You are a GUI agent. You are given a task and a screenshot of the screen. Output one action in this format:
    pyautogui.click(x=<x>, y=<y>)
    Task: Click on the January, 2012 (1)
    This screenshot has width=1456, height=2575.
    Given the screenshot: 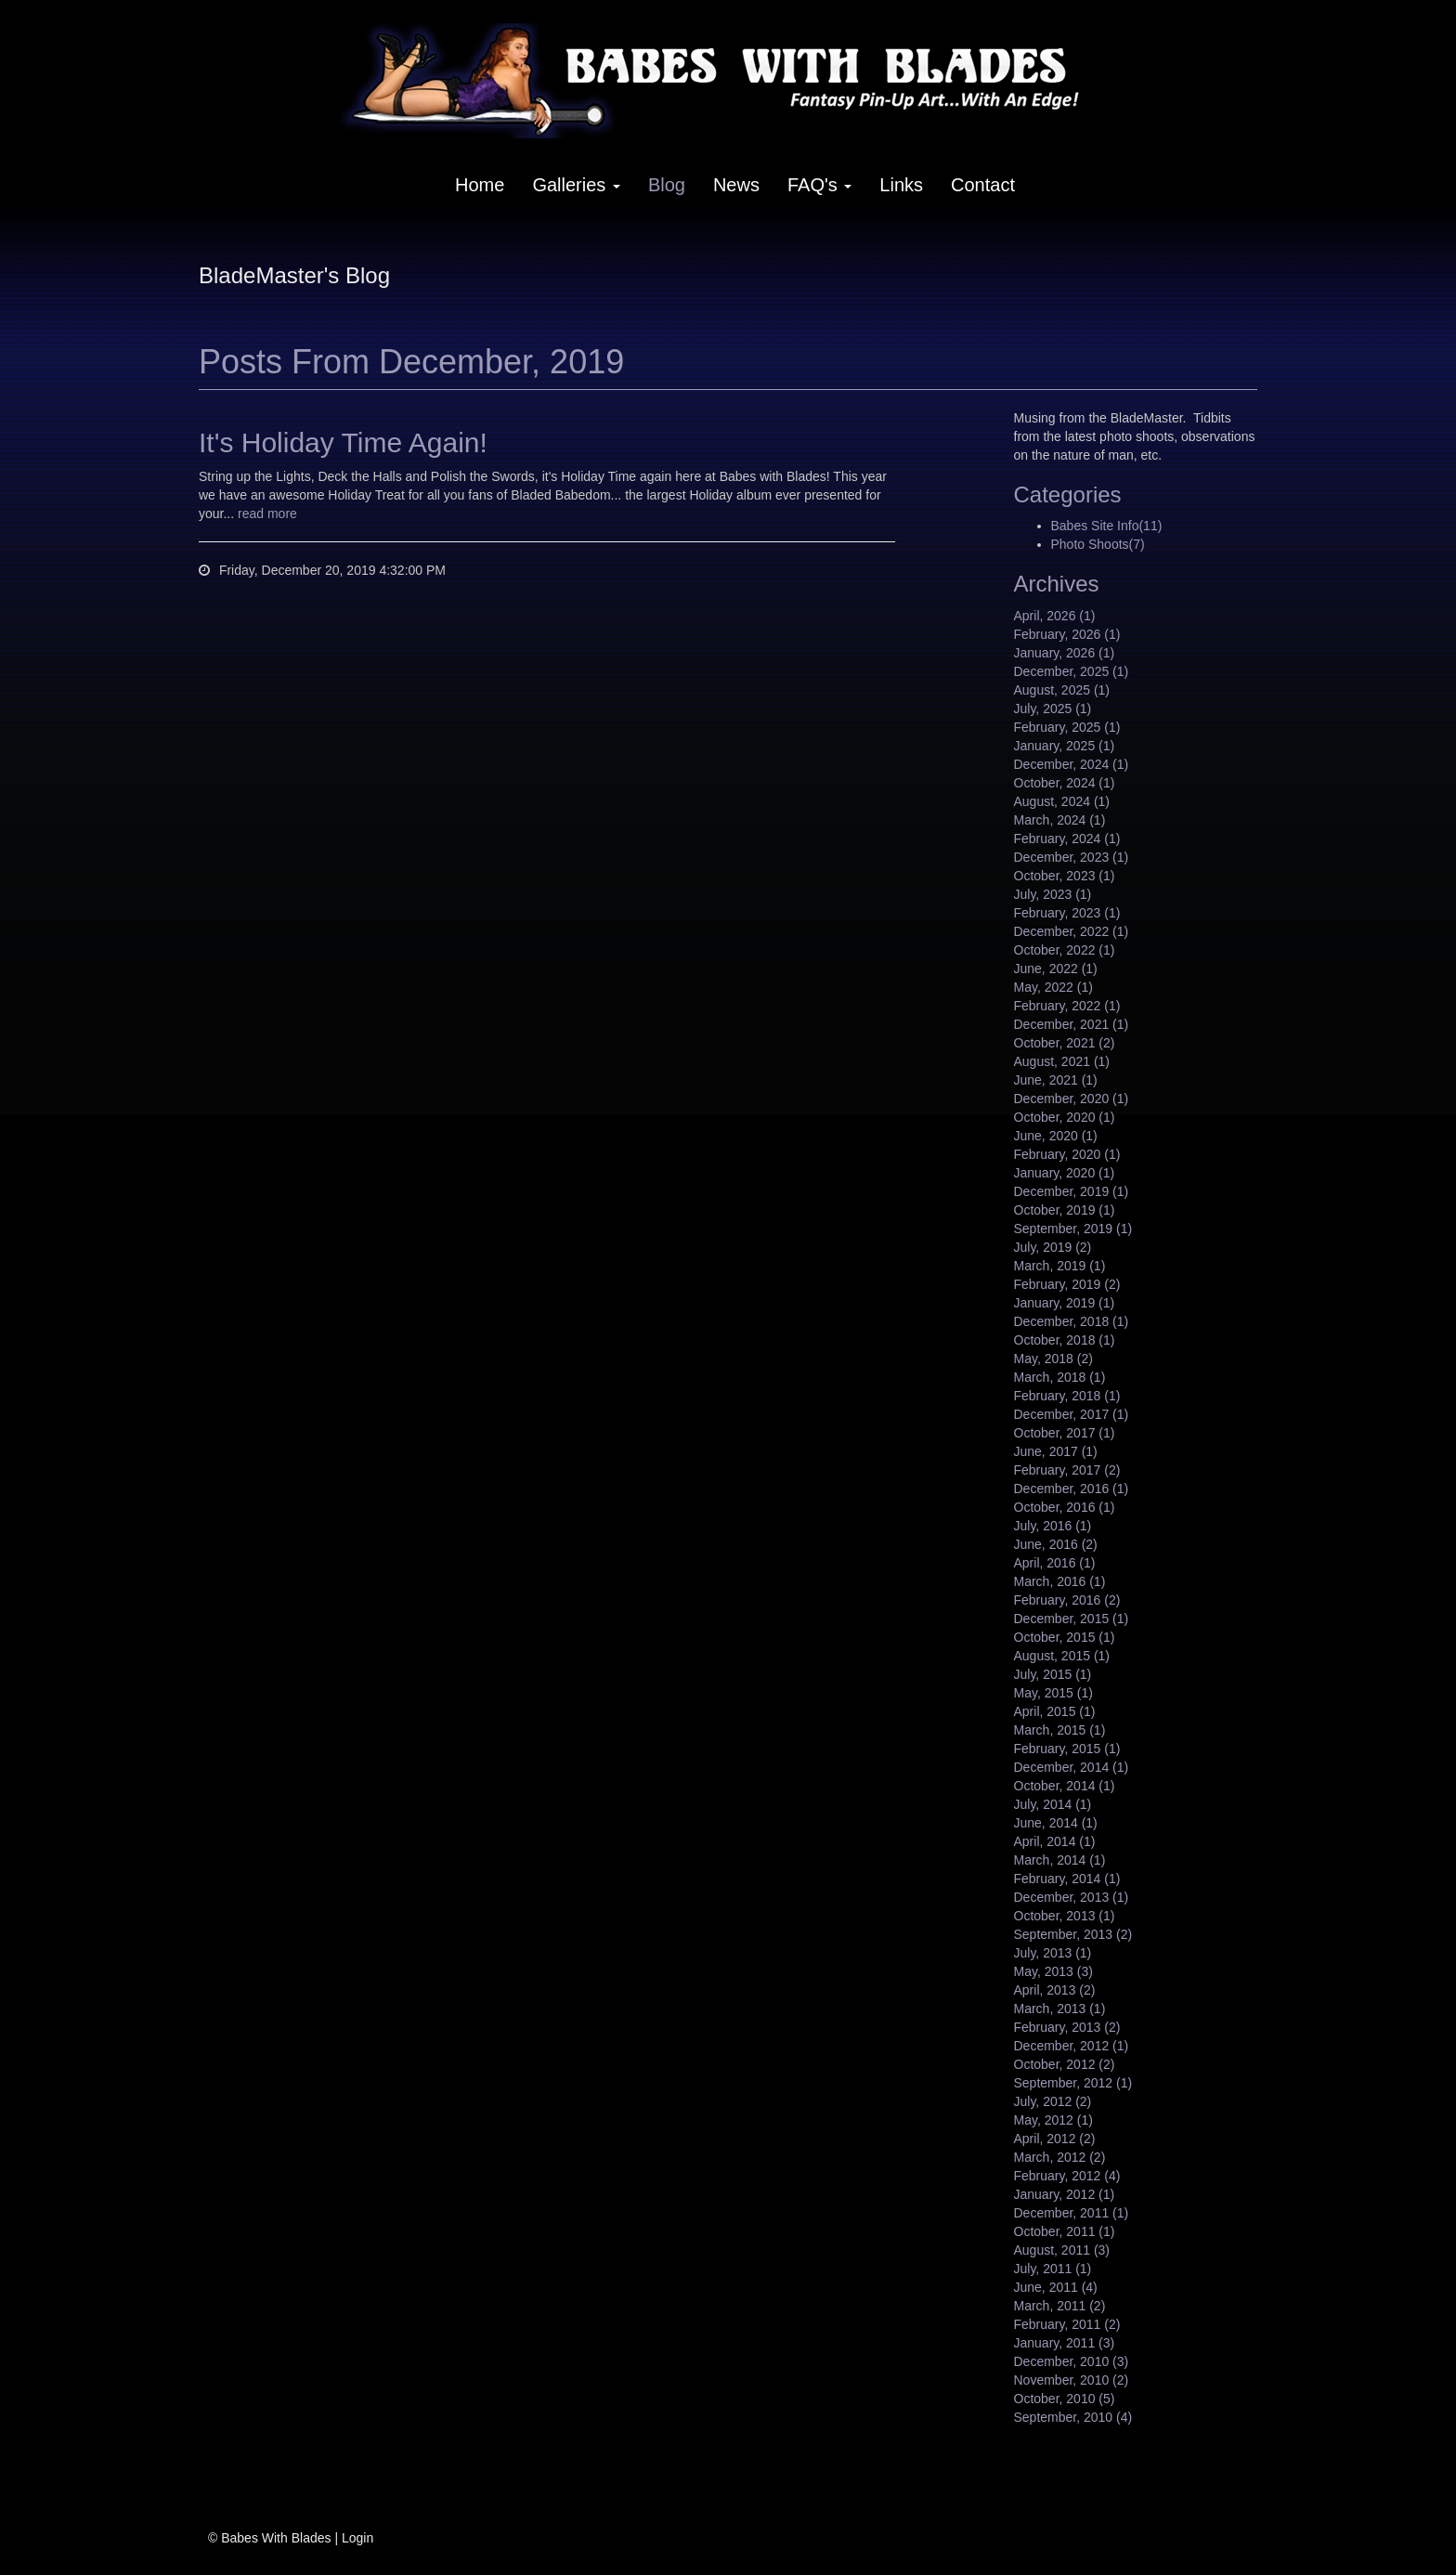 What is the action you would take?
    pyautogui.click(x=1064, y=2194)
    